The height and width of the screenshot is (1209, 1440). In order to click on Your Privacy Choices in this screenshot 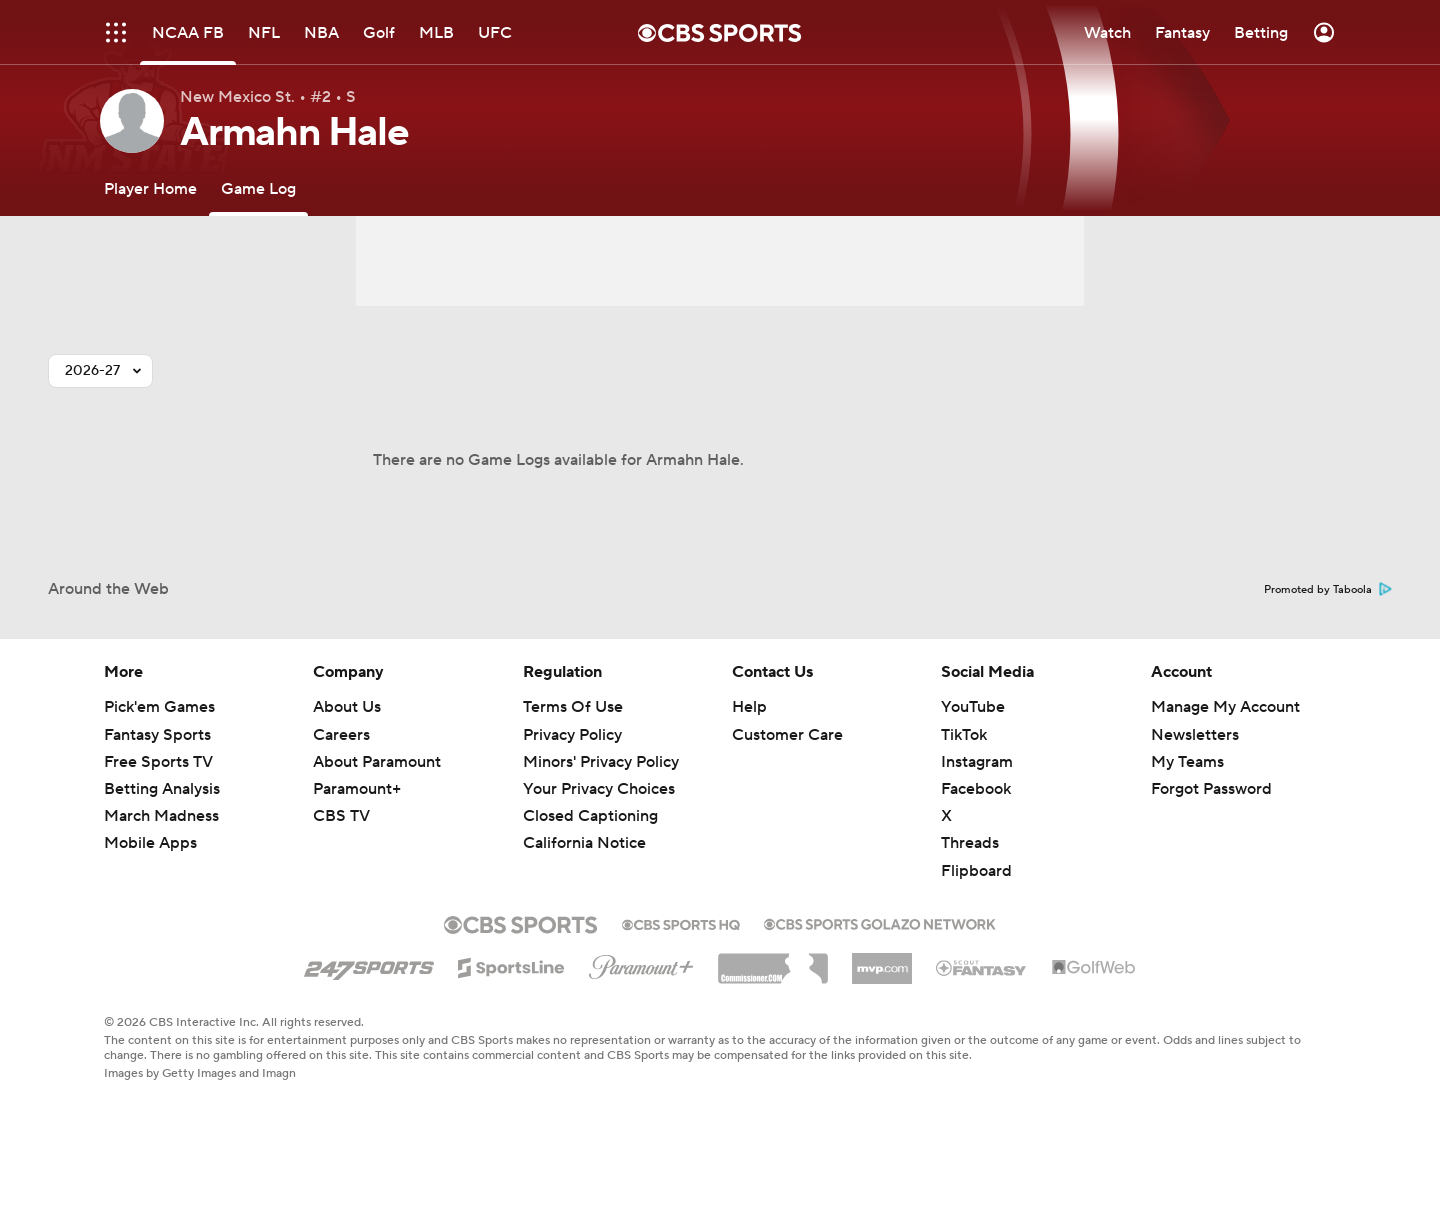, I will do `click(599, 789)`.